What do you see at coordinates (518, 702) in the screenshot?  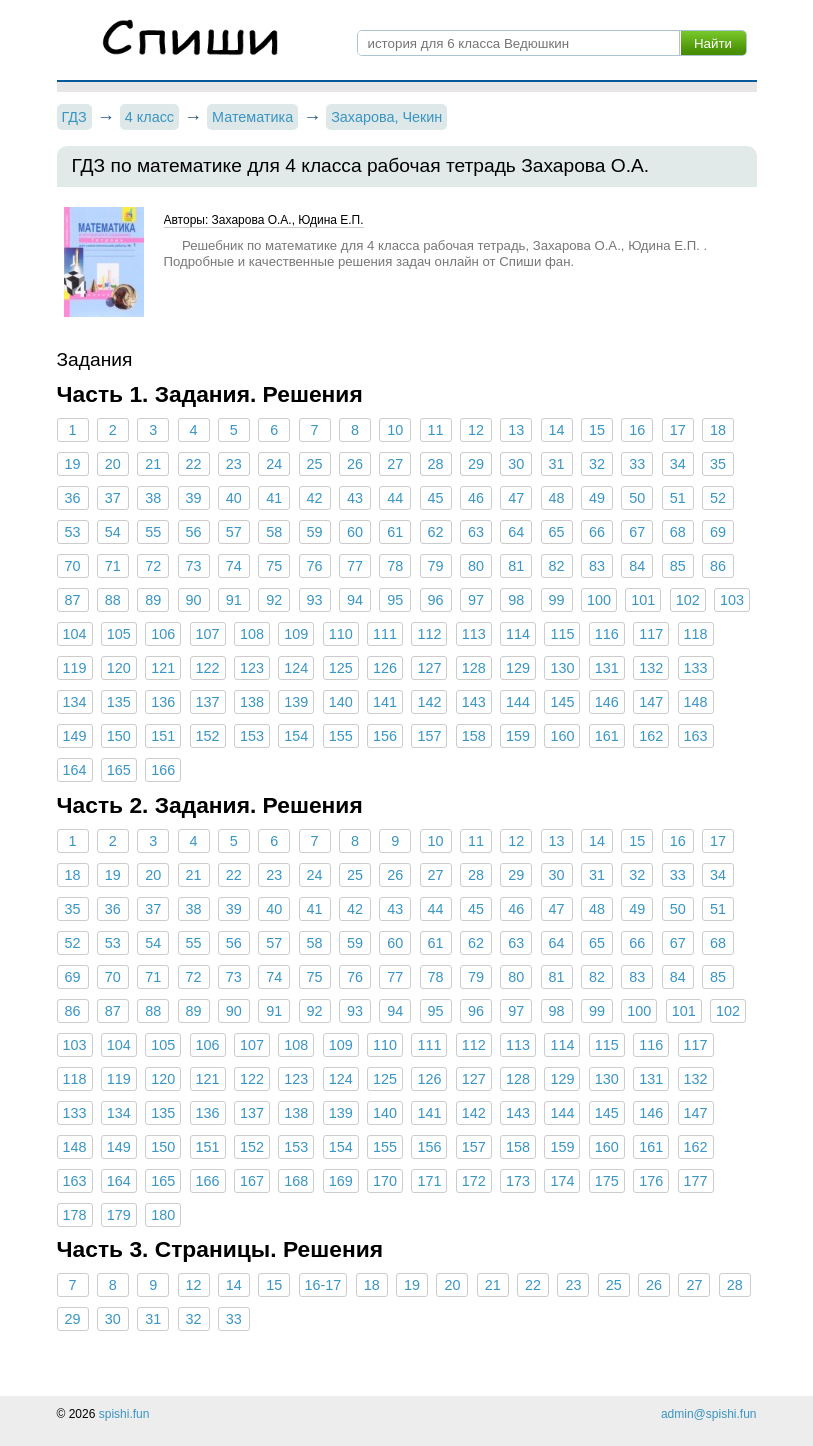 I see `144` at bounding box center [518, 702].